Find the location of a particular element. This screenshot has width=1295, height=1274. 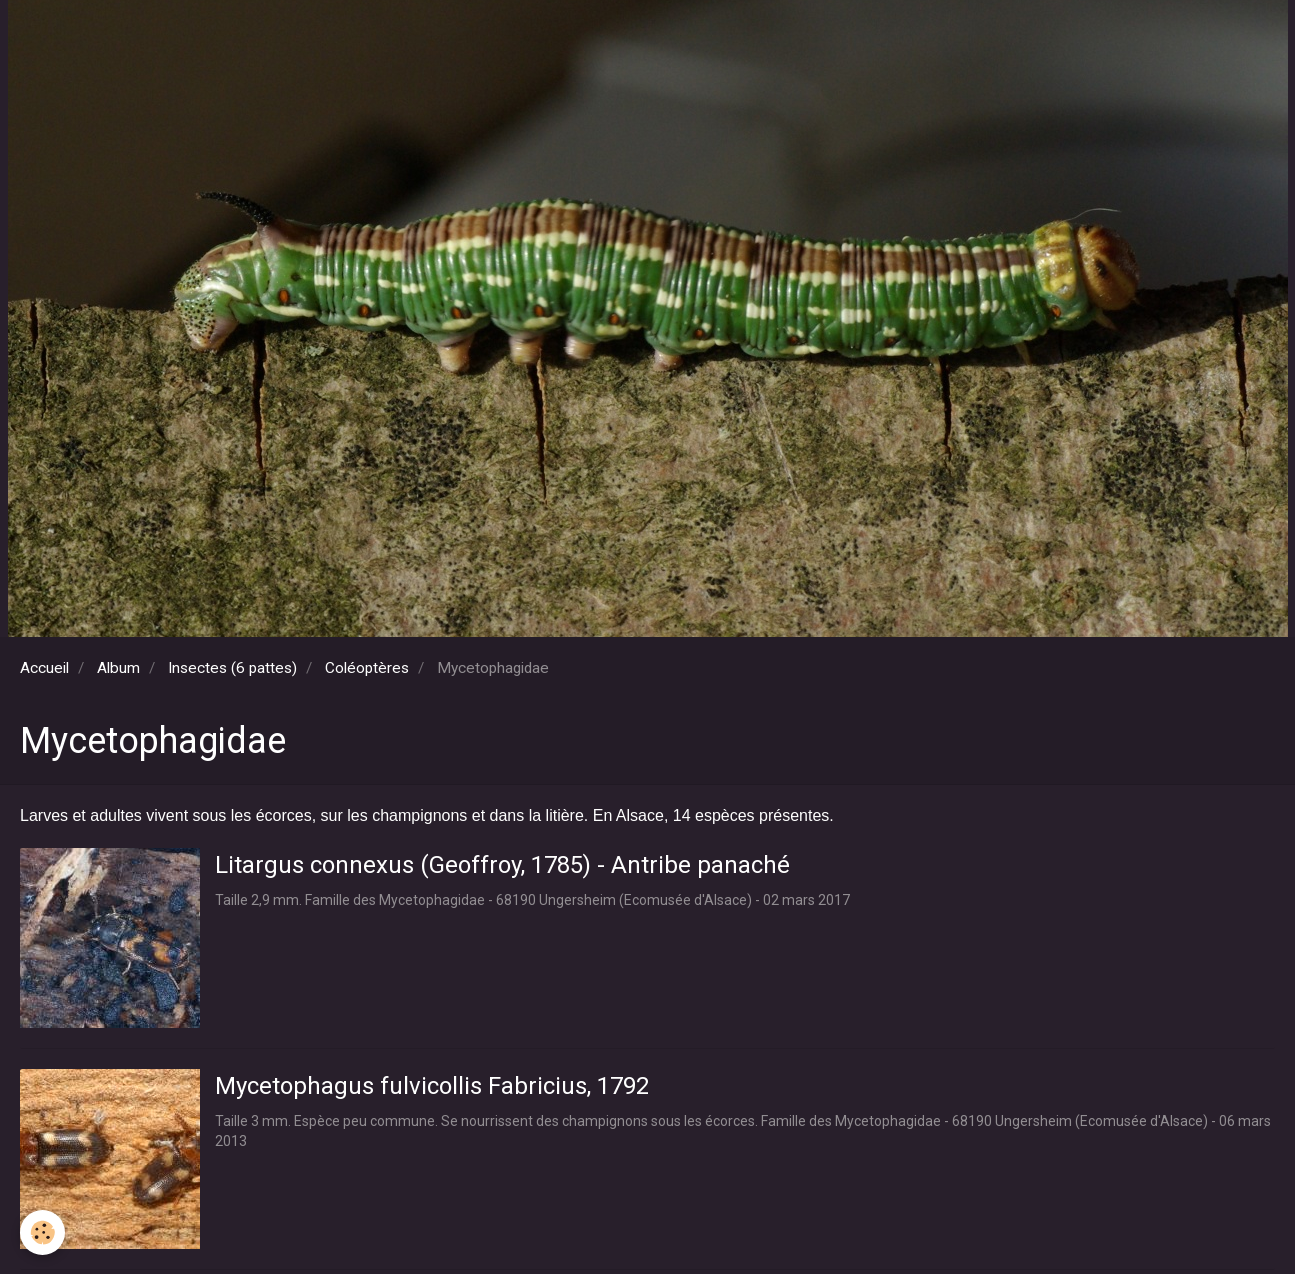

[Cookie] is located at coordinates (42, 1232).